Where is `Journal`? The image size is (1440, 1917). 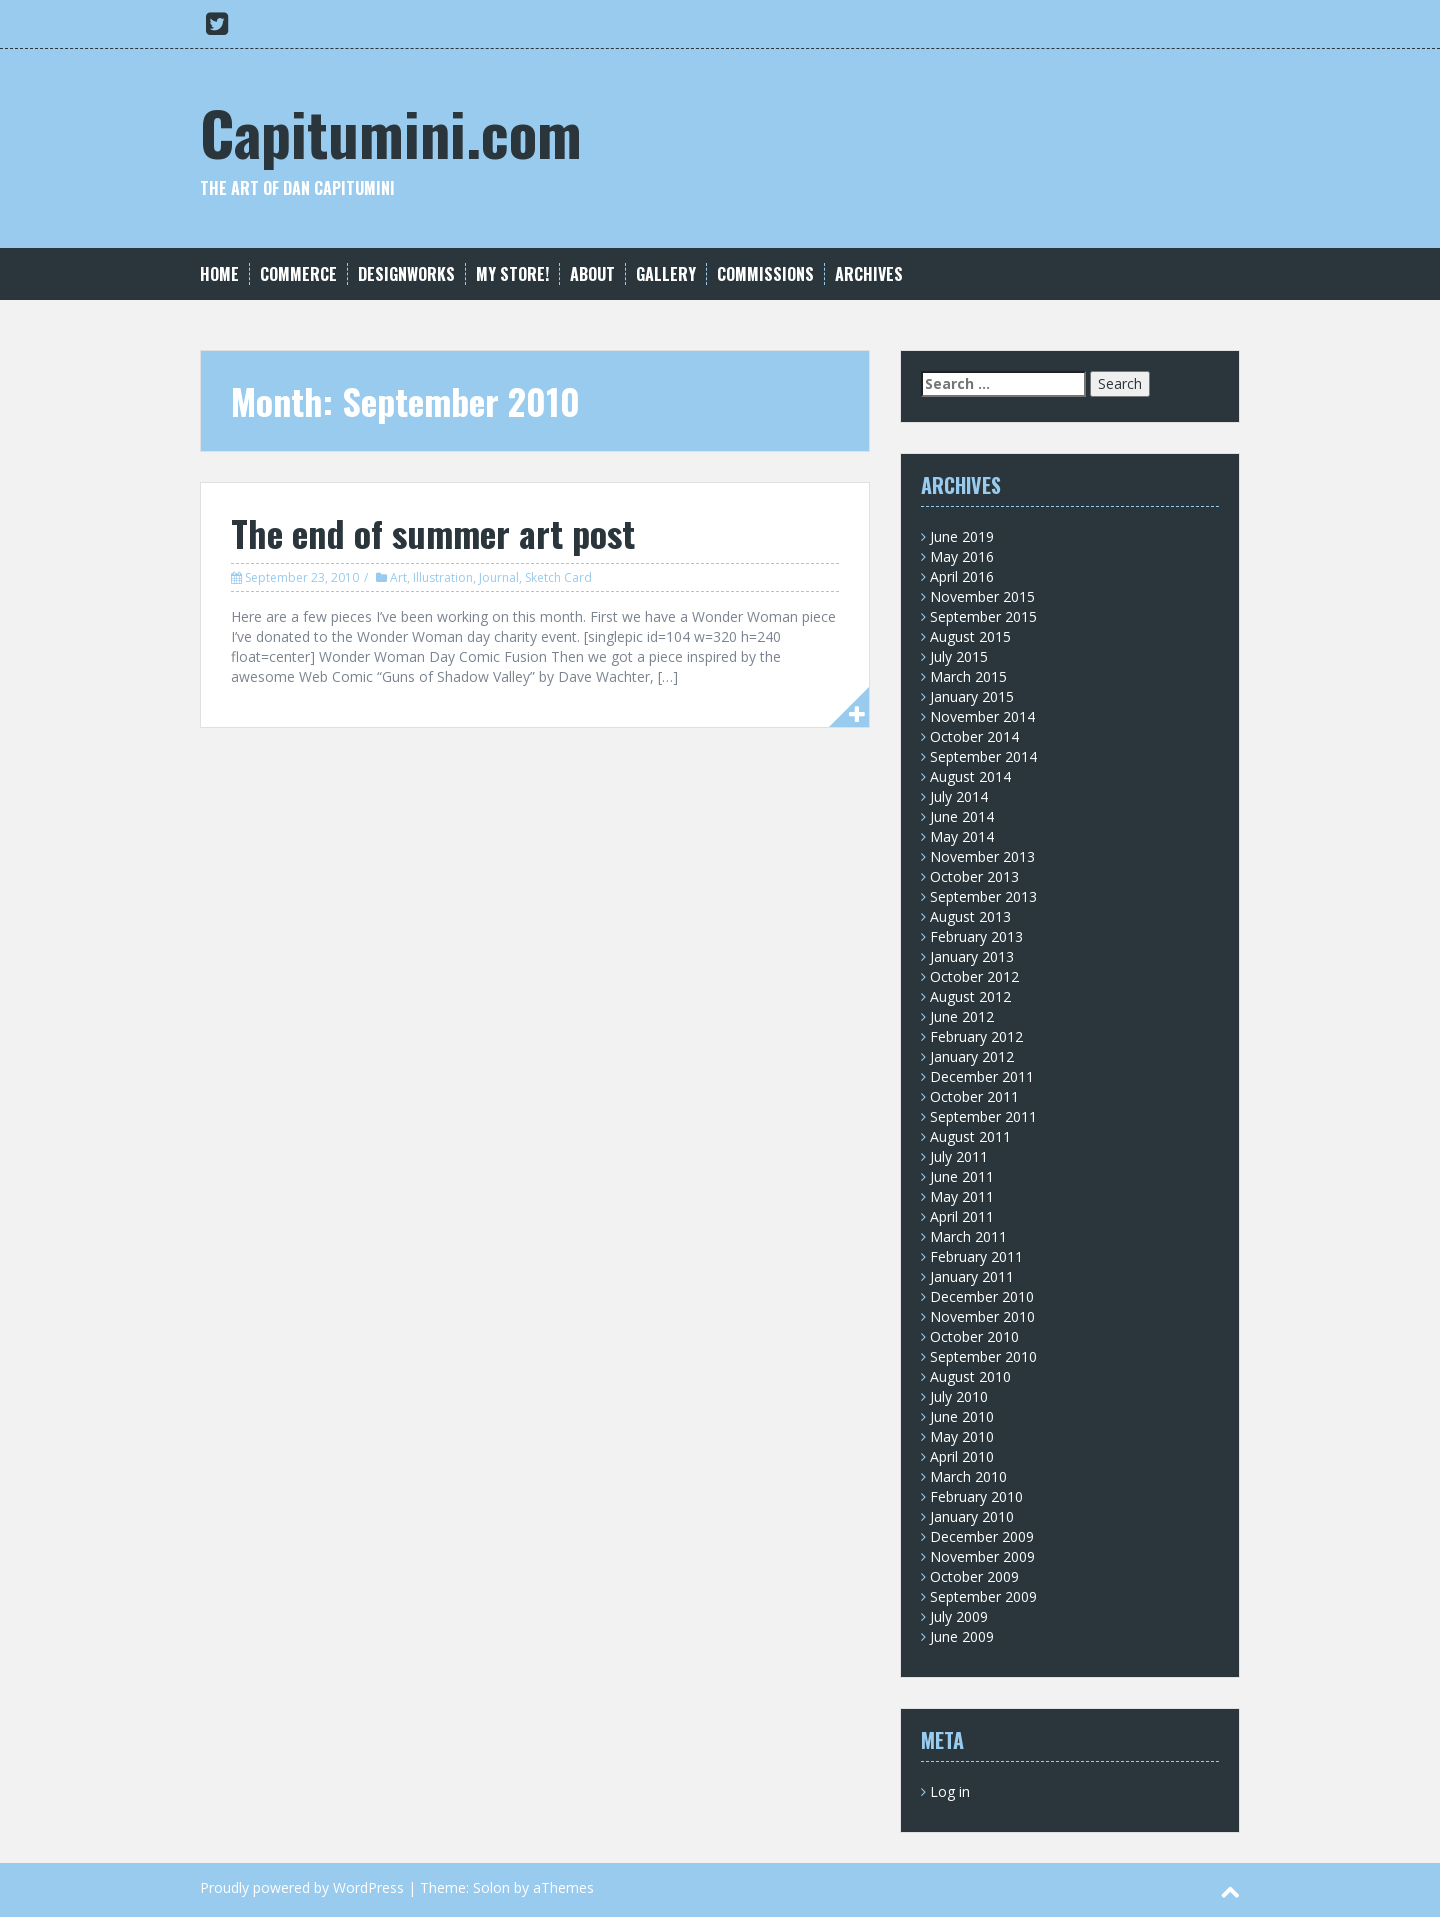 Journal is located at coordinates (499, 577).